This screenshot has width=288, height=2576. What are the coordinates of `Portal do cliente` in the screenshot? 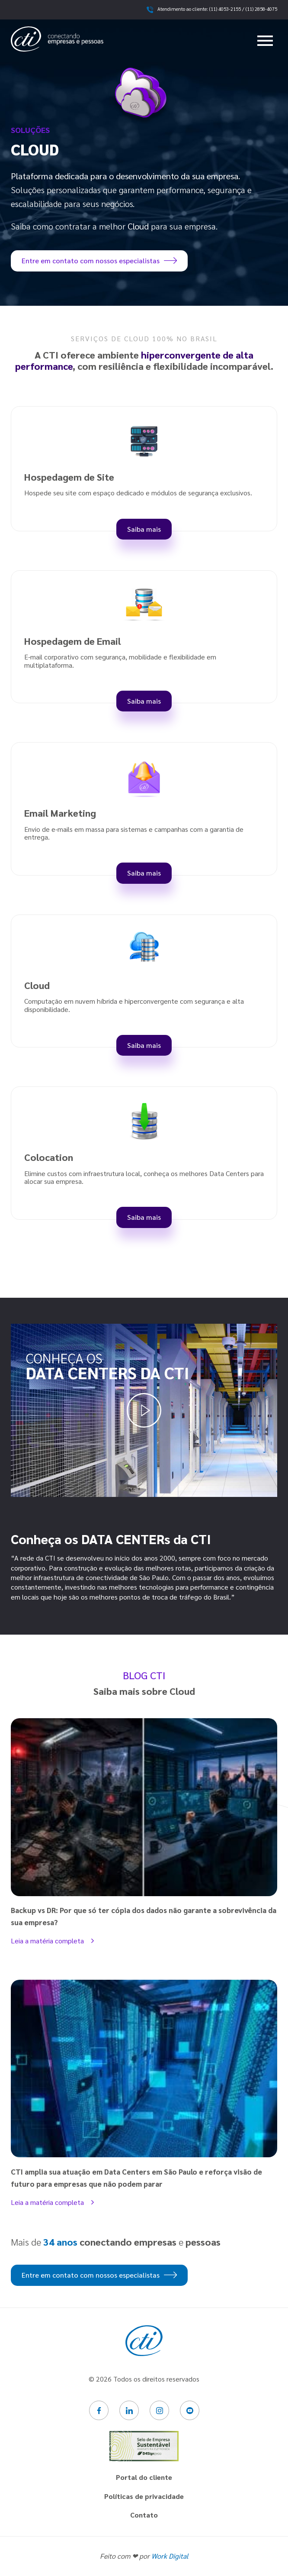 It's located at (144, 2477).